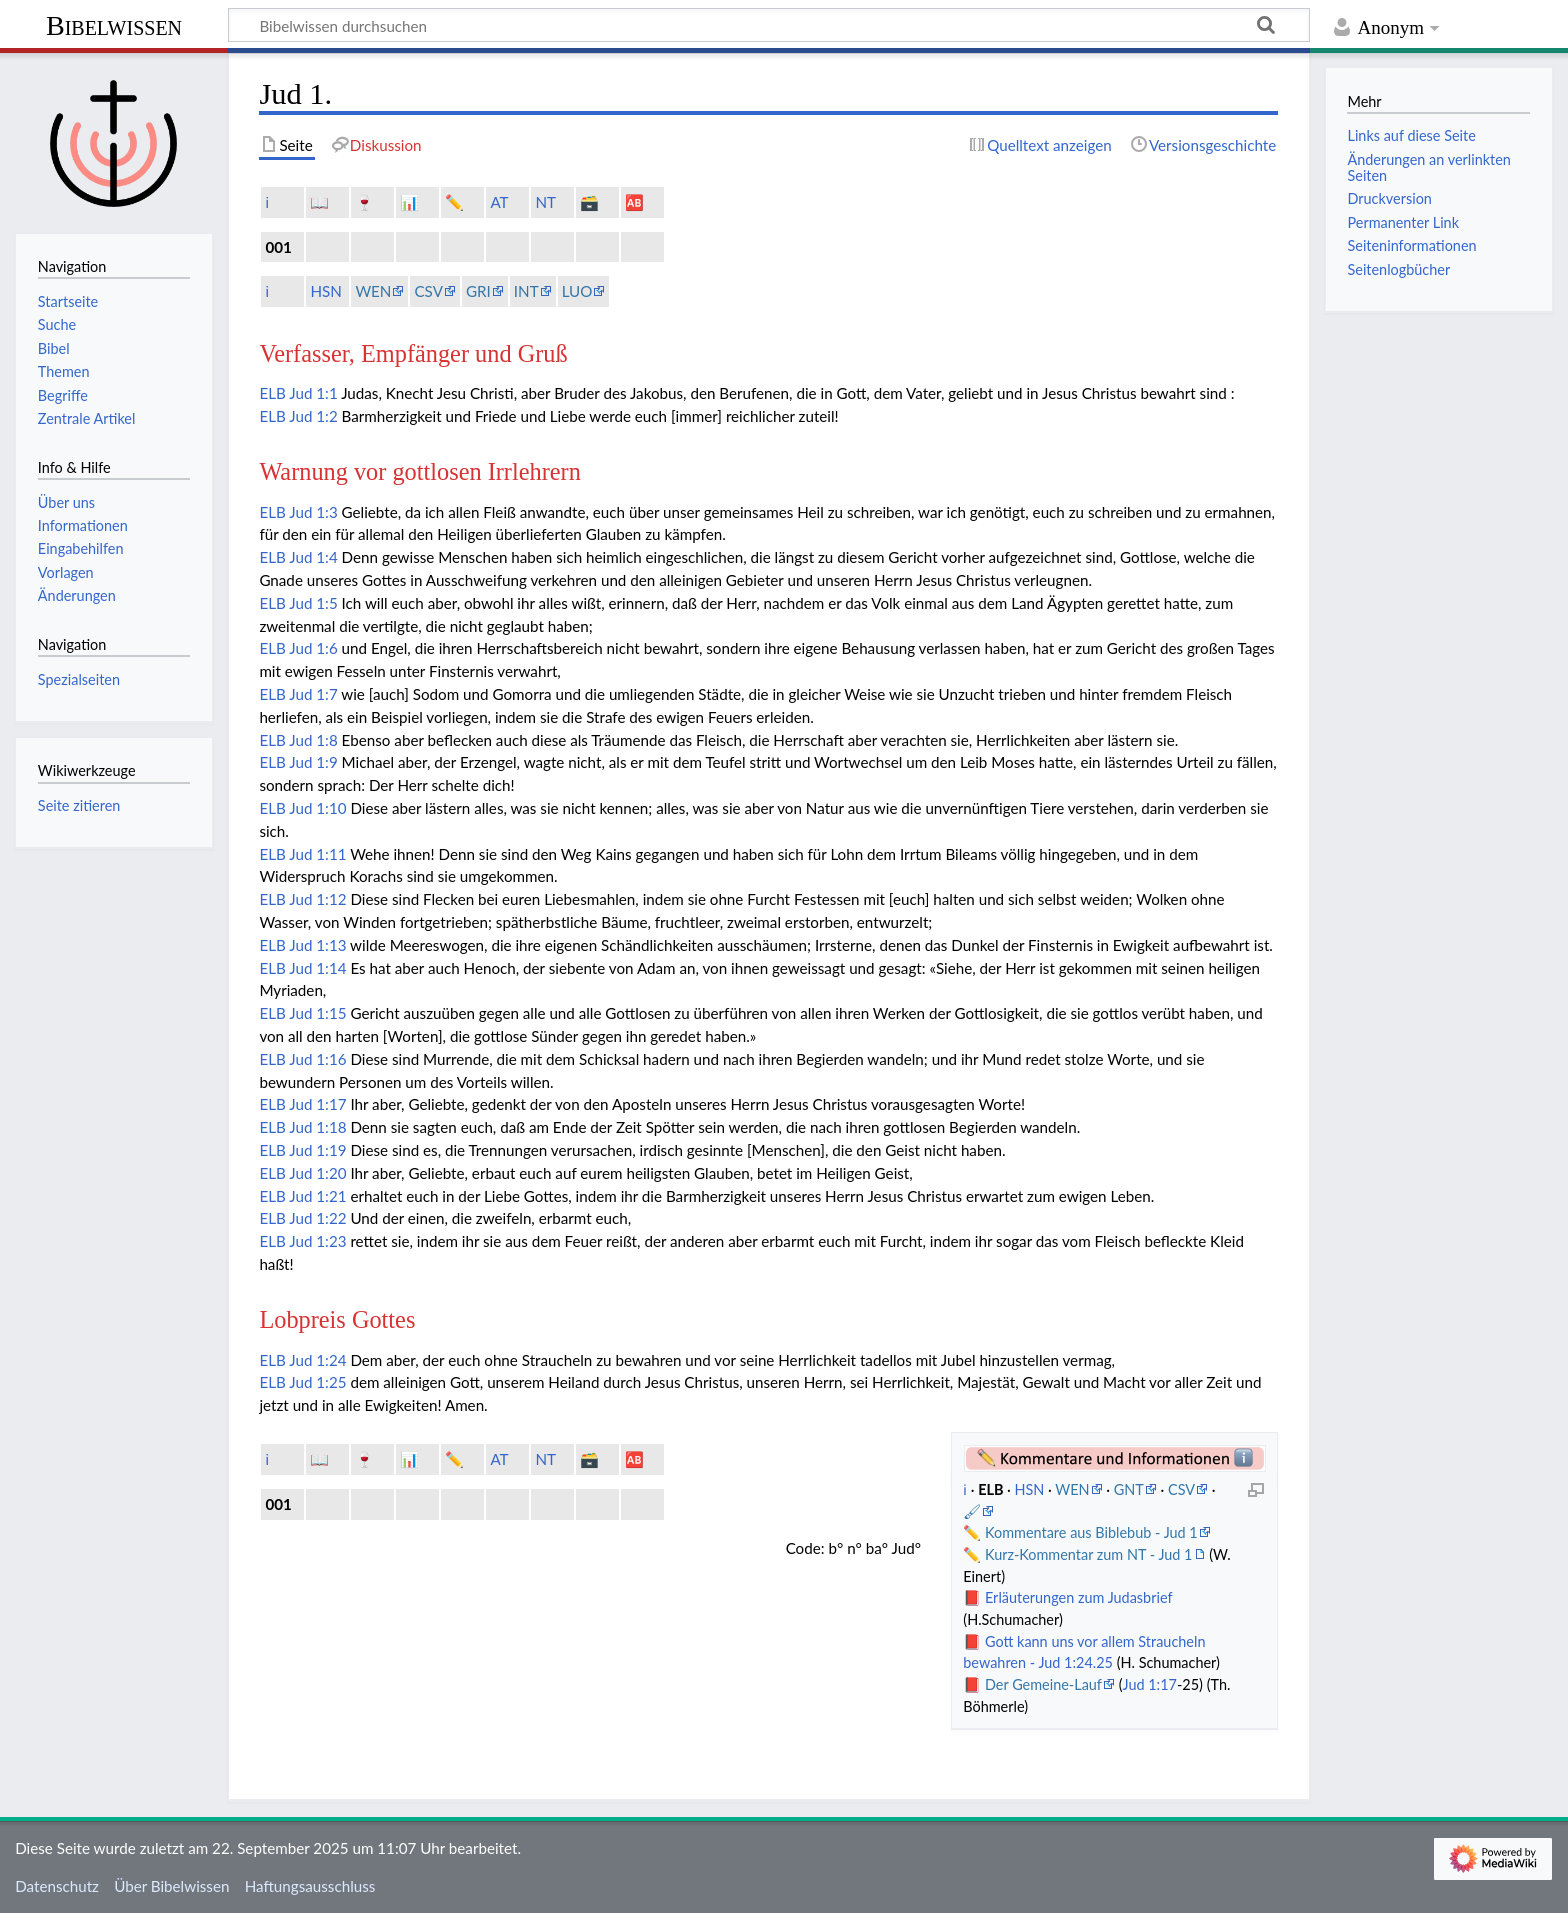 The width and height of the screenshot is (1568, 1913). Describe the element at coordinates (577, 291) in the screenshot. I see `LUO` at that location.